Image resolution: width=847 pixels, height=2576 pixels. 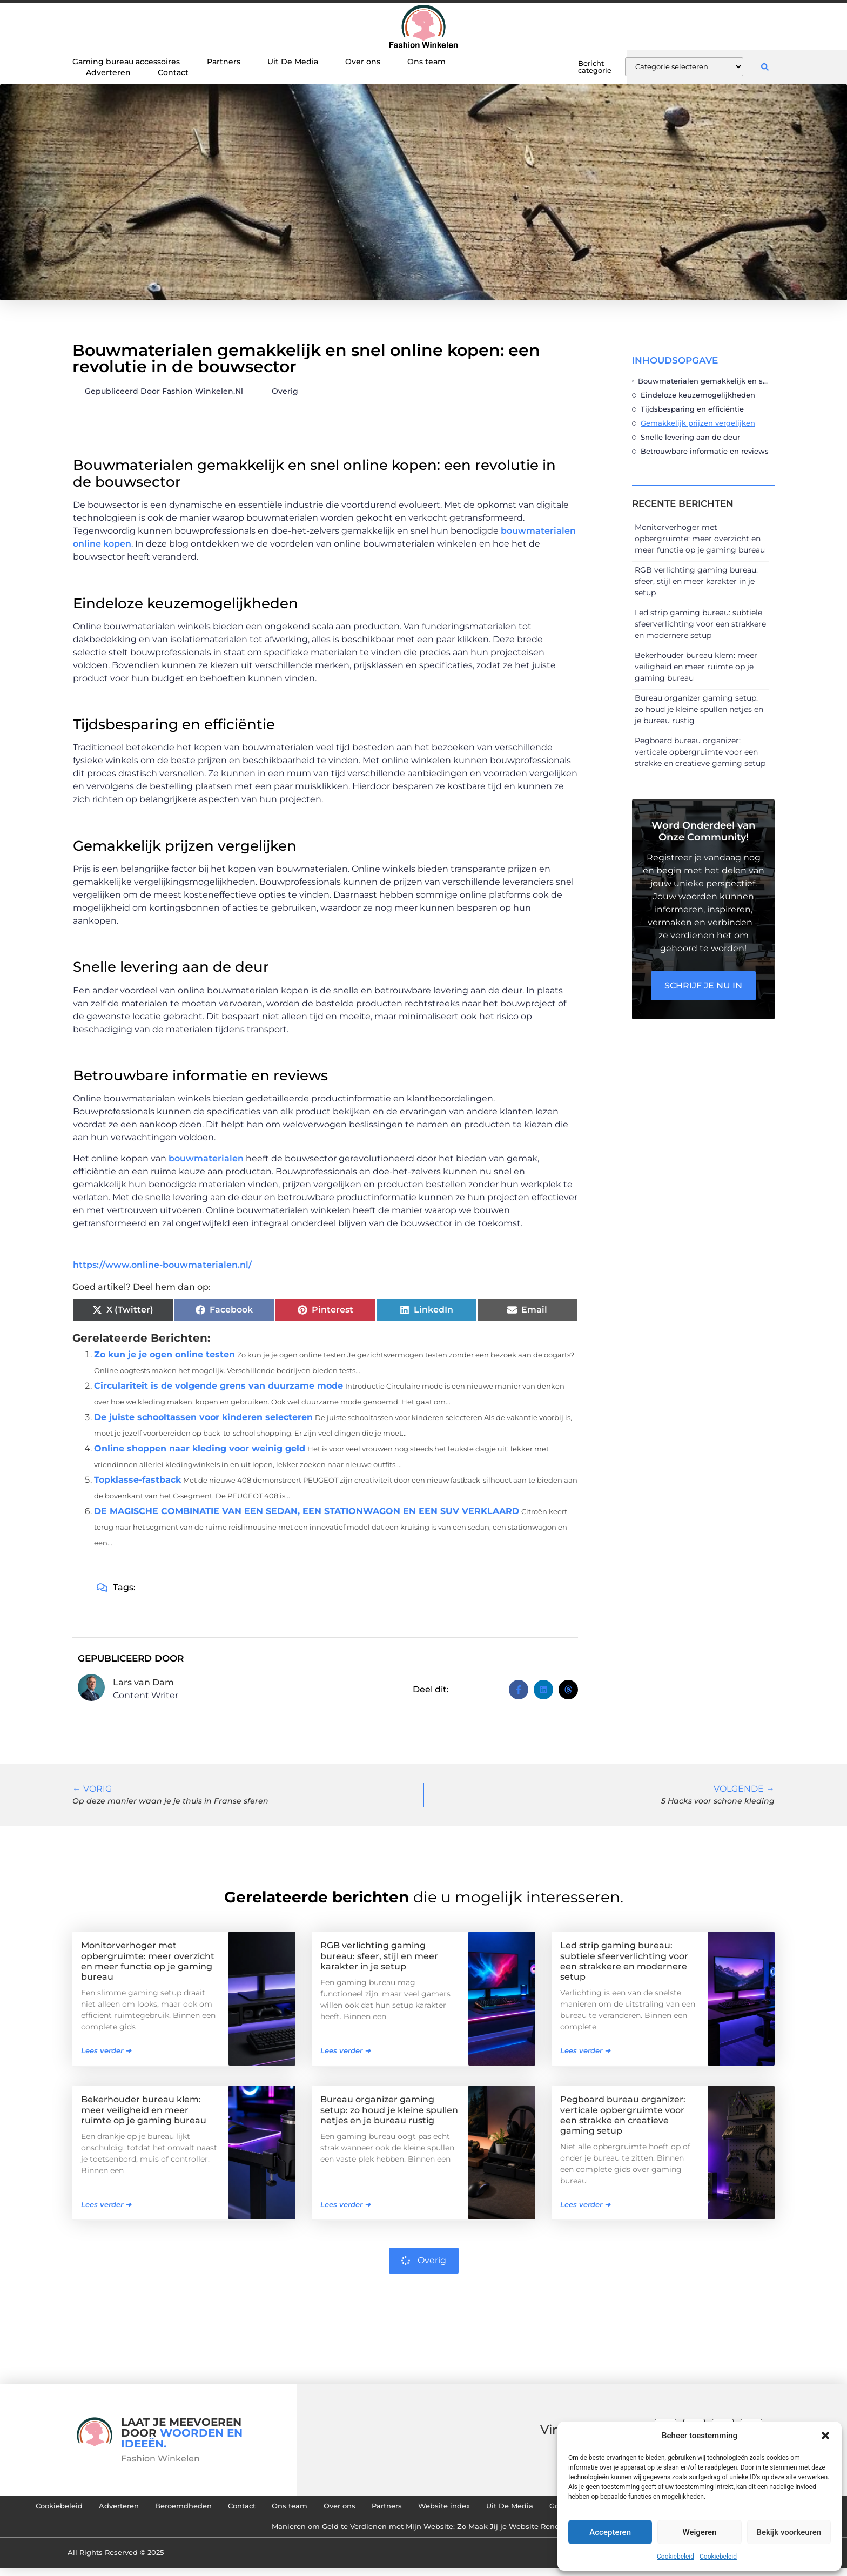 I want to click on bouwmaterialen, so click(x=206, y=1158).